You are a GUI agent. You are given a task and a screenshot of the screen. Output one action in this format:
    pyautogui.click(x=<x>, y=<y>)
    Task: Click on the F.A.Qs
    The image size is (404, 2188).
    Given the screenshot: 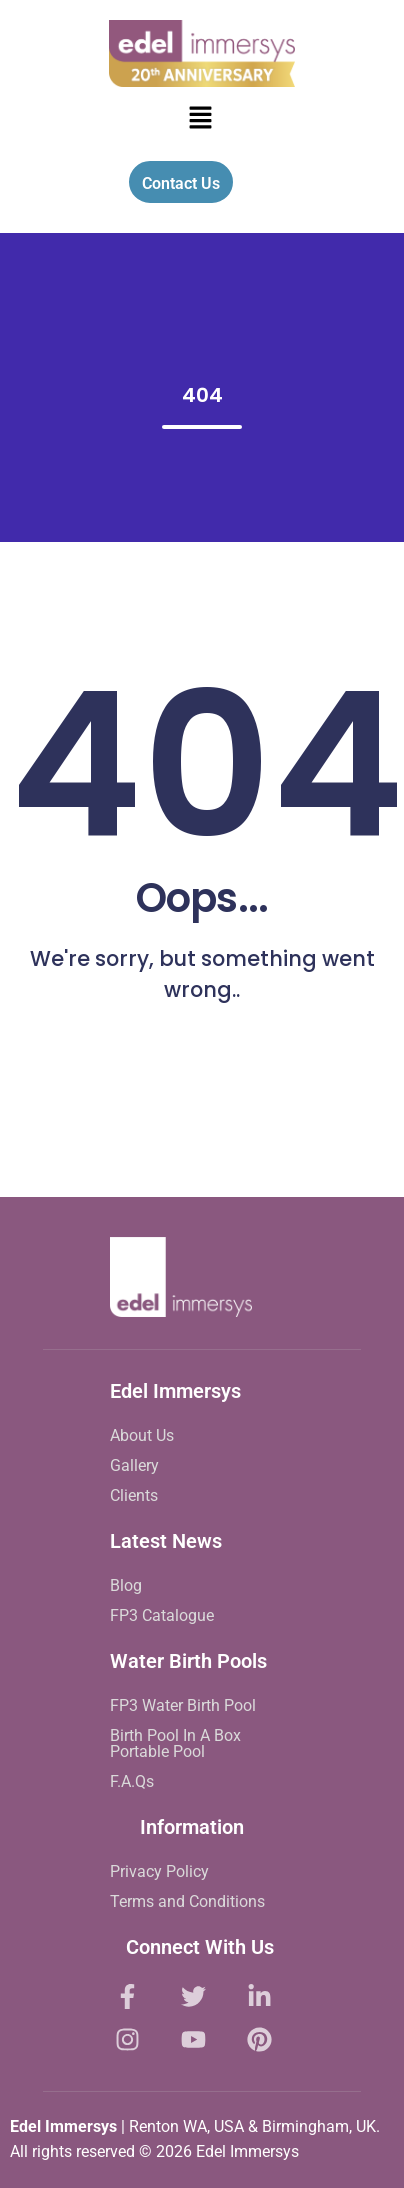 What is the action you would take?
    pyautogui.click(x=132, y=1781)
    